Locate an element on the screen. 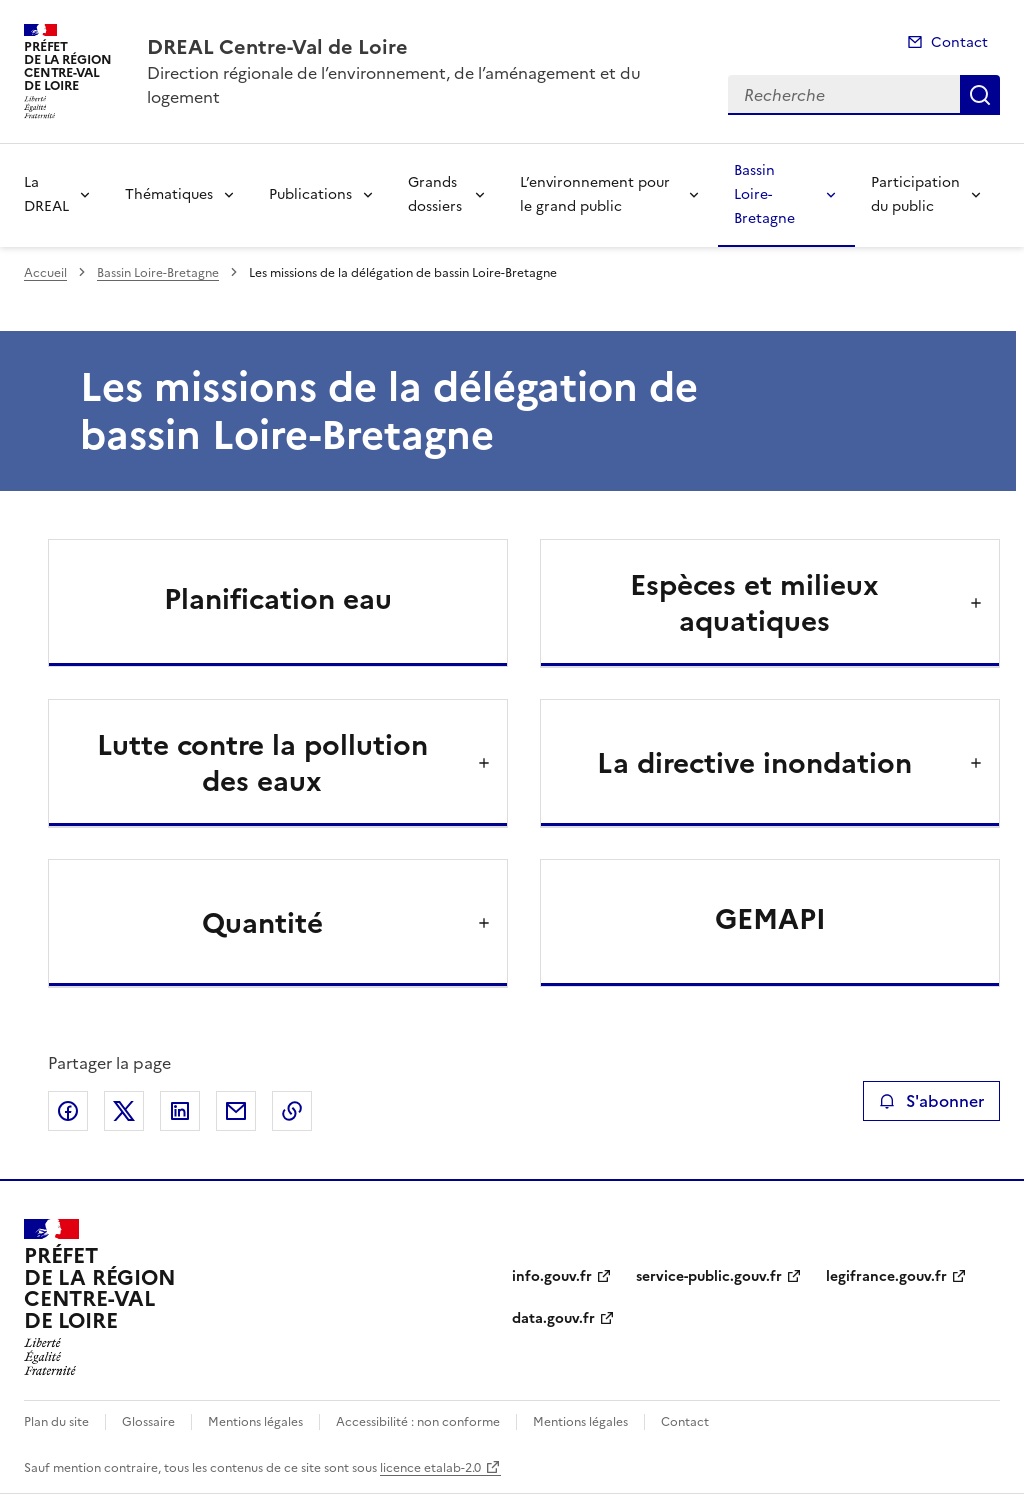  L’environnement pour le grand public is located at coordinates (595, 194).